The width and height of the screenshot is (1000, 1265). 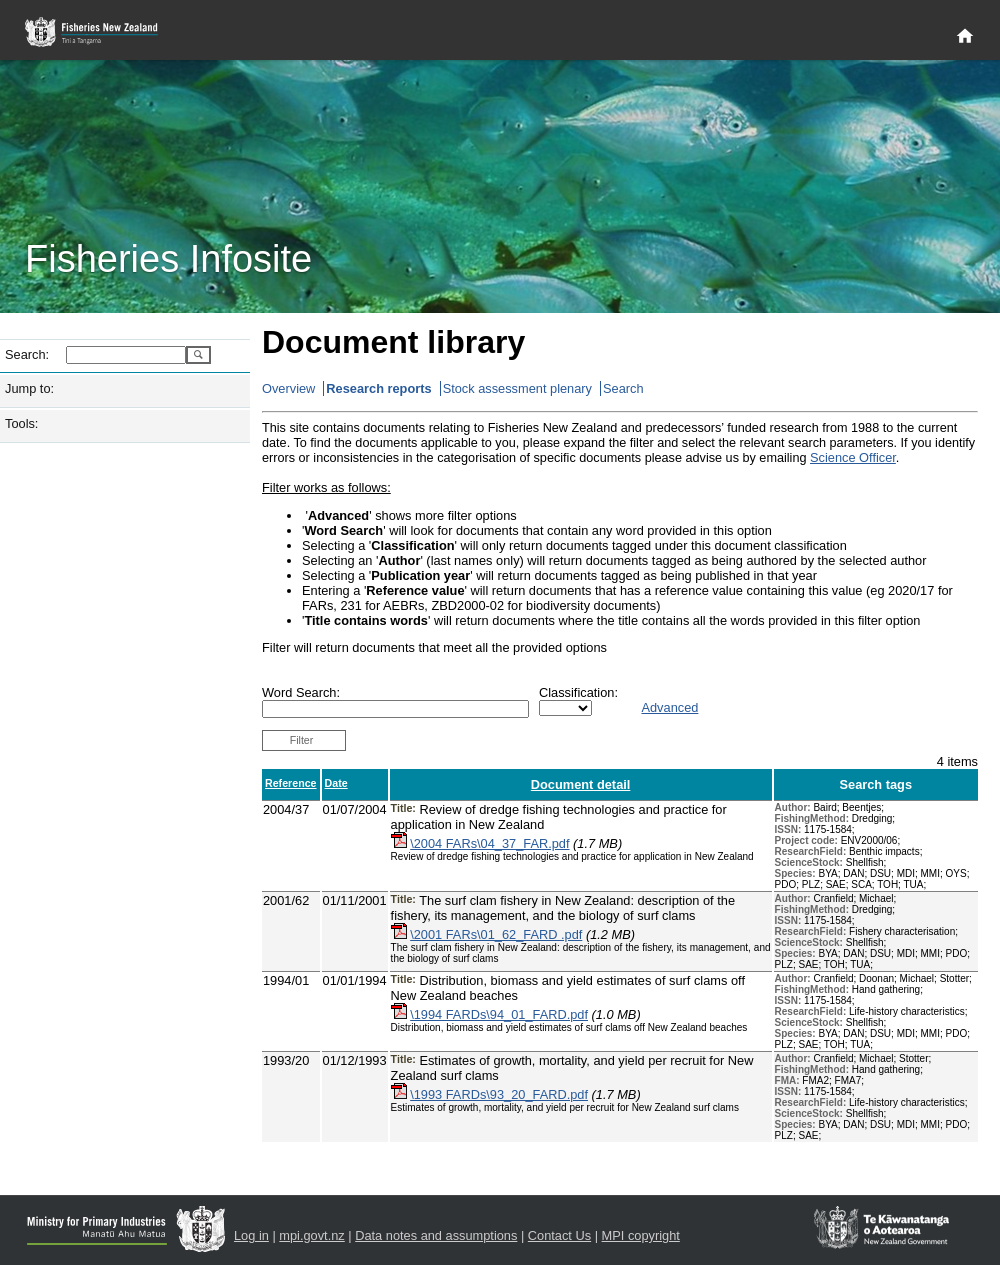 What do you see at coordinates (251, 1235) in the screenshot?
I see `Log in` at bounding box center [251, 1235].